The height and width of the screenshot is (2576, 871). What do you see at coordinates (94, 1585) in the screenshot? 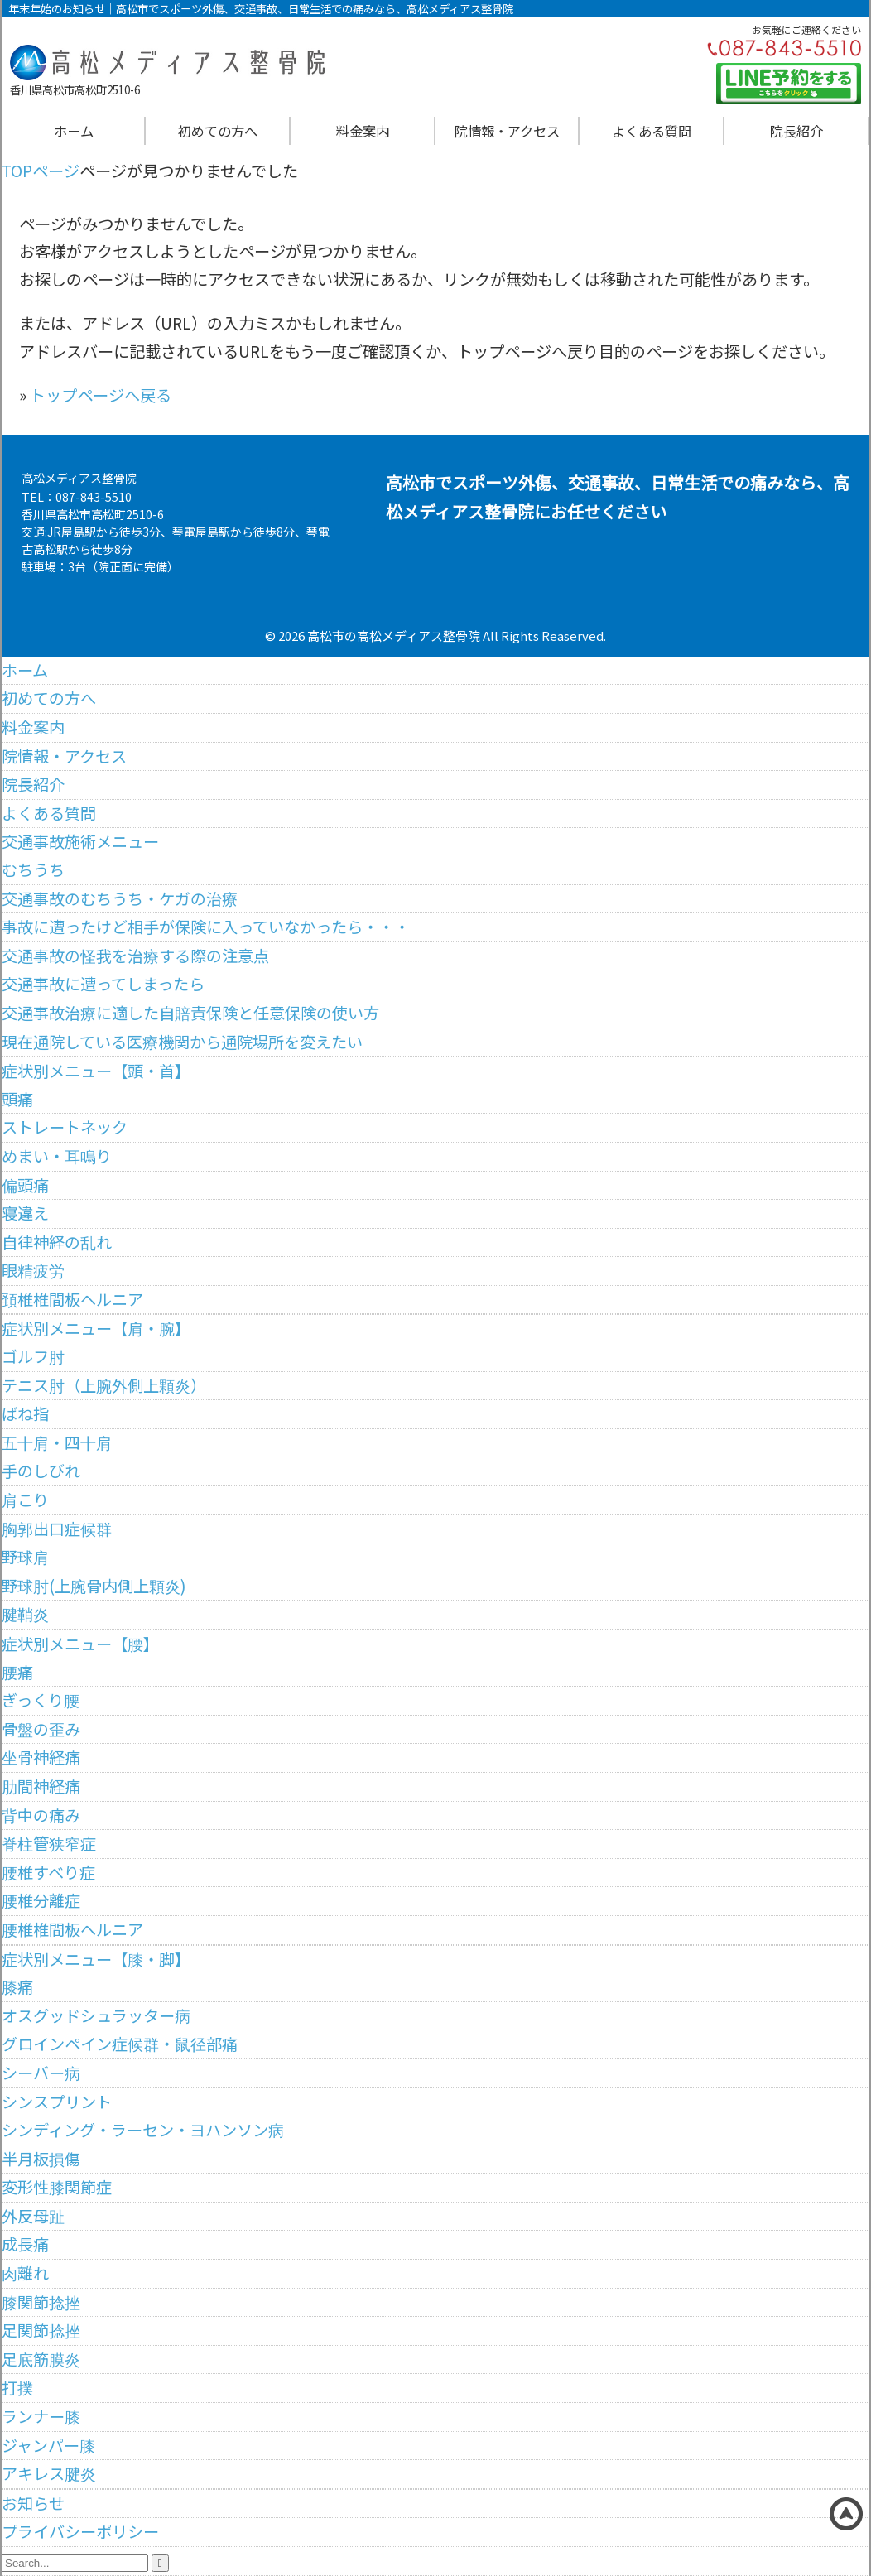
I see `野球肘(上腕骨内側上顆炎)` at bounding box center [94, 1585].